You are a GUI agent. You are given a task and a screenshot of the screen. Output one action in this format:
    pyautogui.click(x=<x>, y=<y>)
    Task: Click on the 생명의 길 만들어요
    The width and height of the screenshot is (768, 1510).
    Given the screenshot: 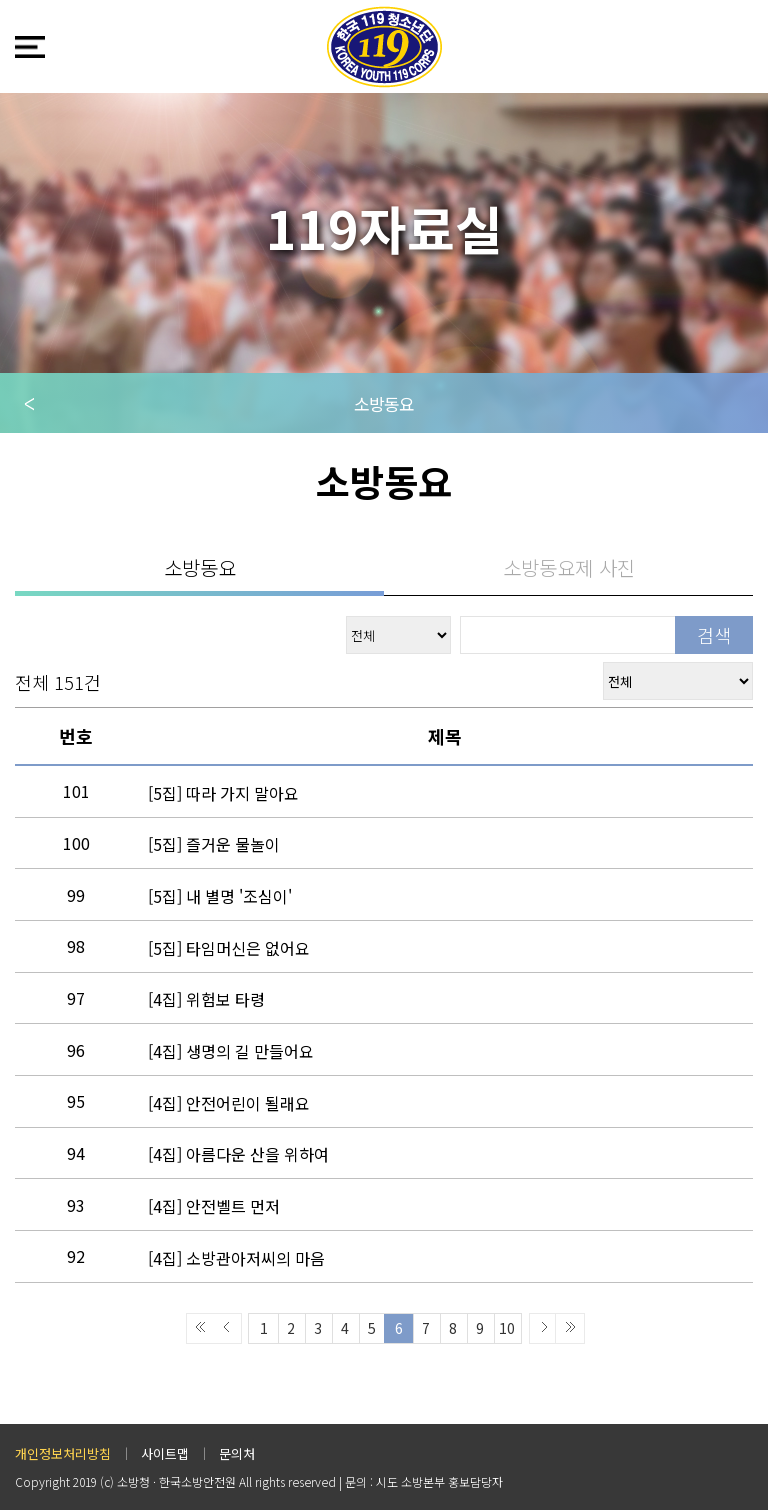 What is the action you would take?
    pyautogui.click(x=231, y=1051)
    